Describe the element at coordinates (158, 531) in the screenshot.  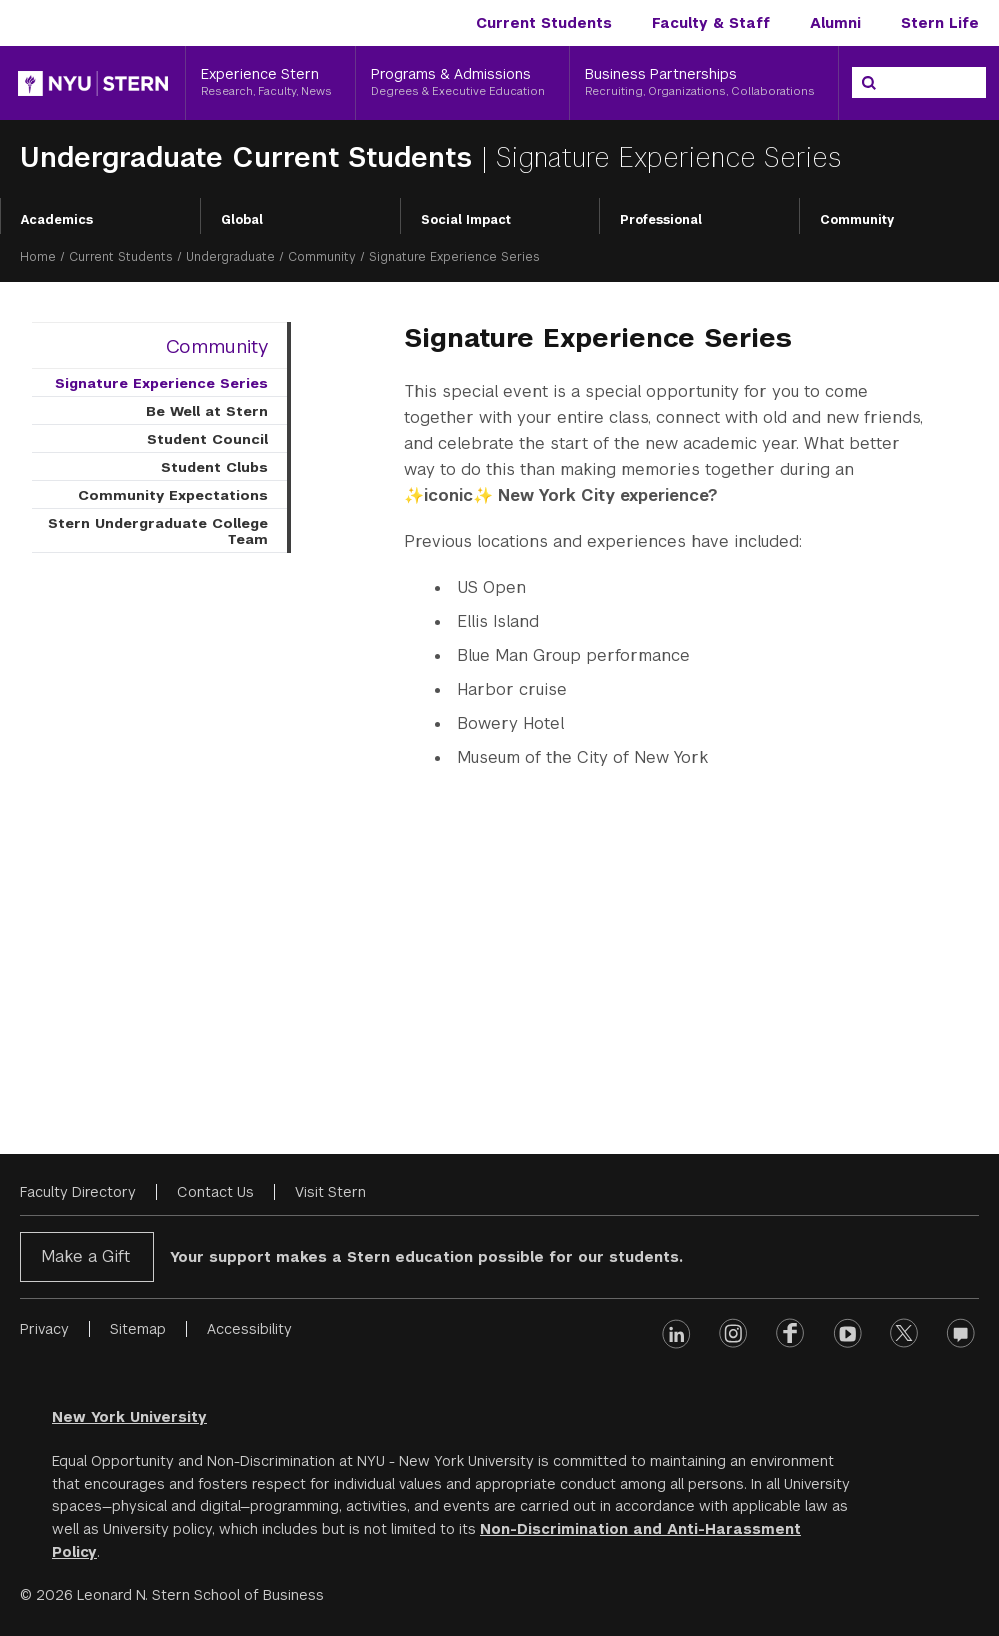
I see `Stern Undergraduate College Team` at that location.